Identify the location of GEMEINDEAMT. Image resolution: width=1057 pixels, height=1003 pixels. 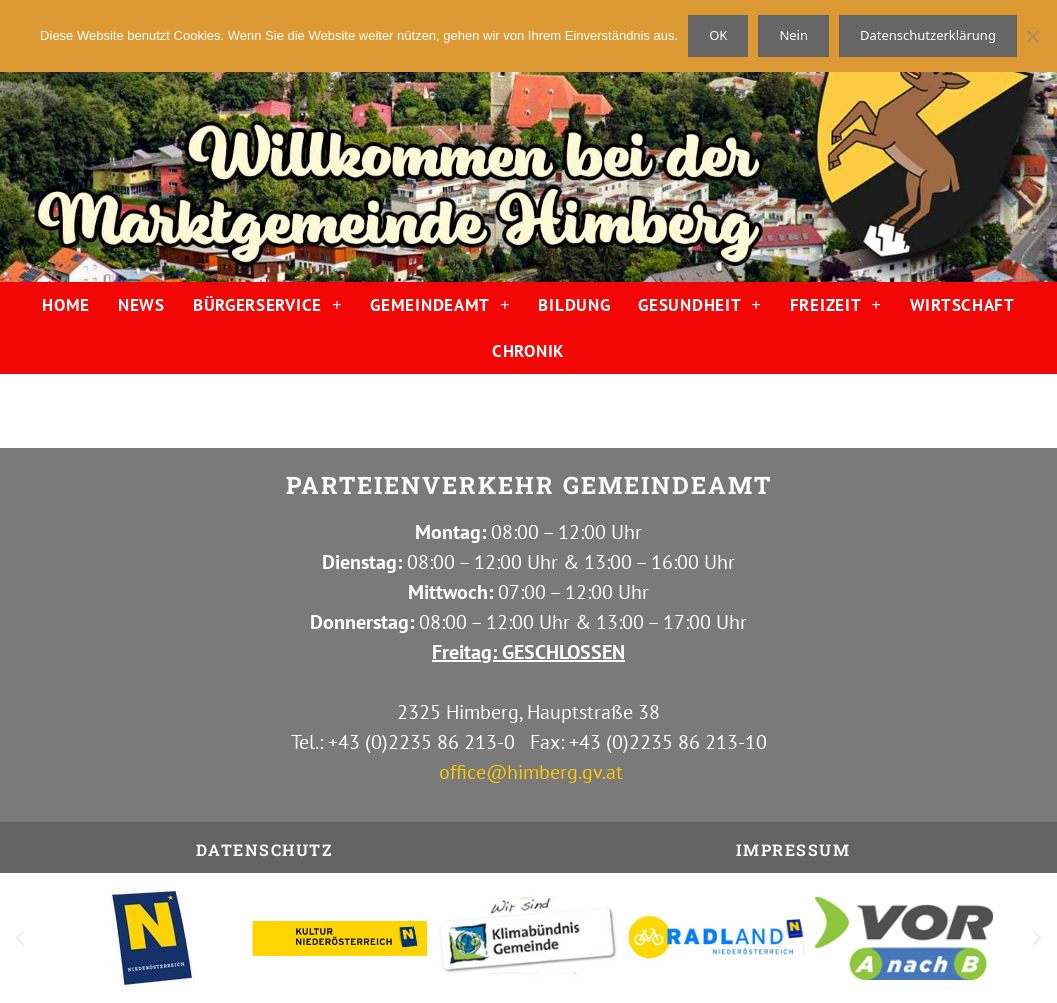
(440, 304).